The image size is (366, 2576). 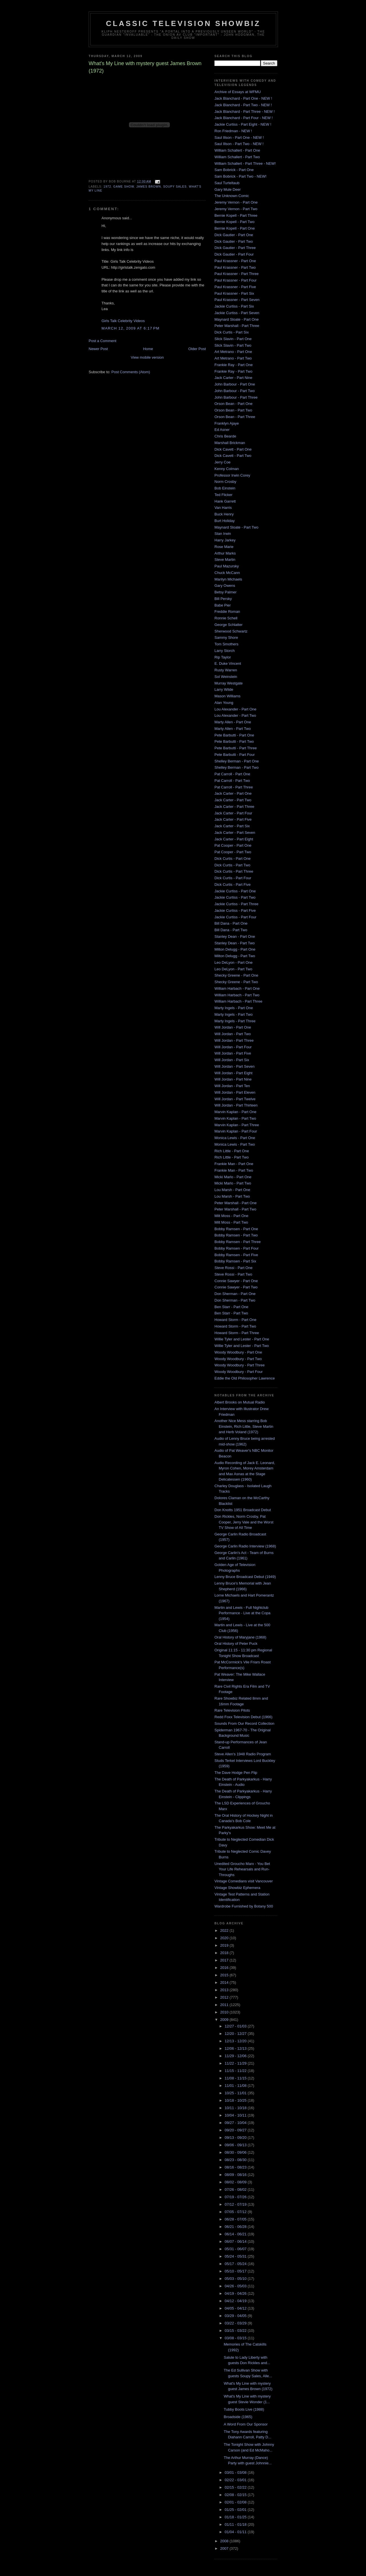 What do you see at coordinates (233, 352) in the screenshot?
I see `Art Metrano - Part One` at bounding box center [233, 352].